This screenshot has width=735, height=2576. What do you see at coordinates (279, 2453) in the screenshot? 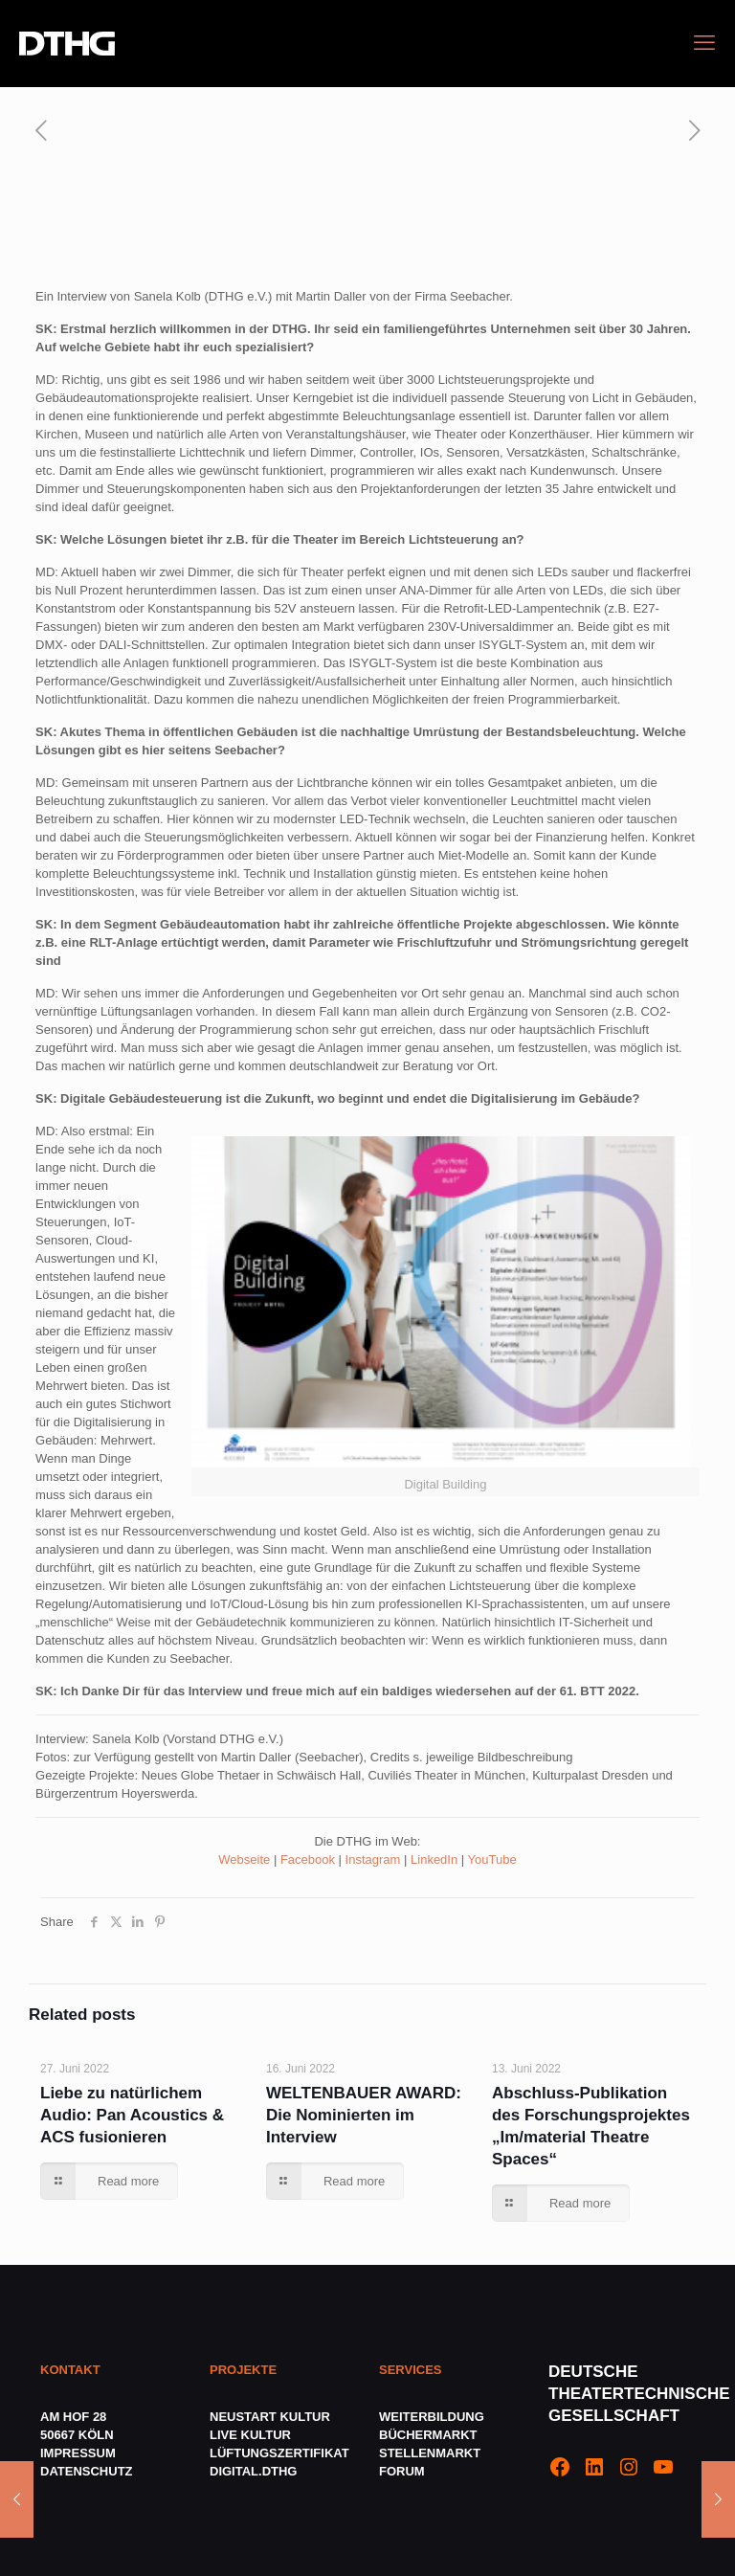
I see `LÜFTUNGSZERTIFIKAT` at bounding box center [279, 2453].